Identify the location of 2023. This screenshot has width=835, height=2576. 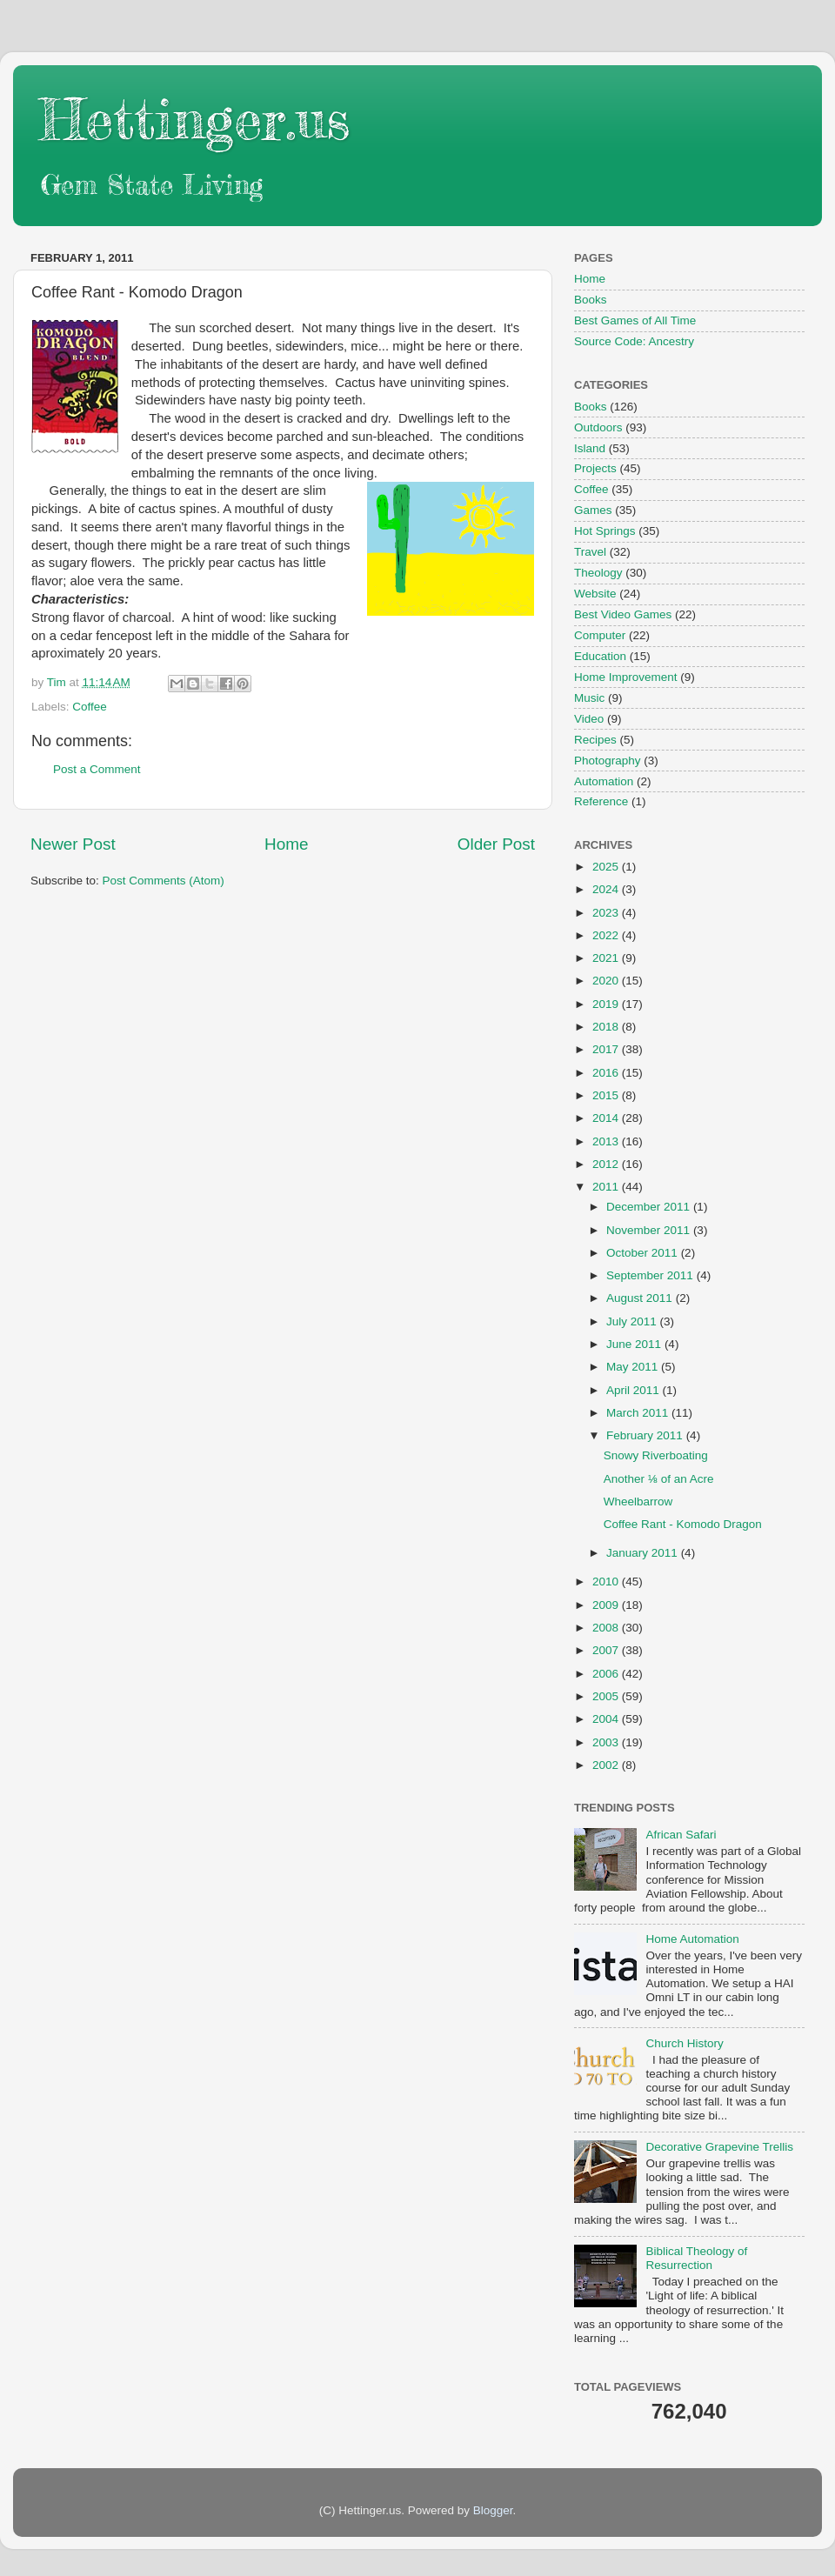
(607, 912).